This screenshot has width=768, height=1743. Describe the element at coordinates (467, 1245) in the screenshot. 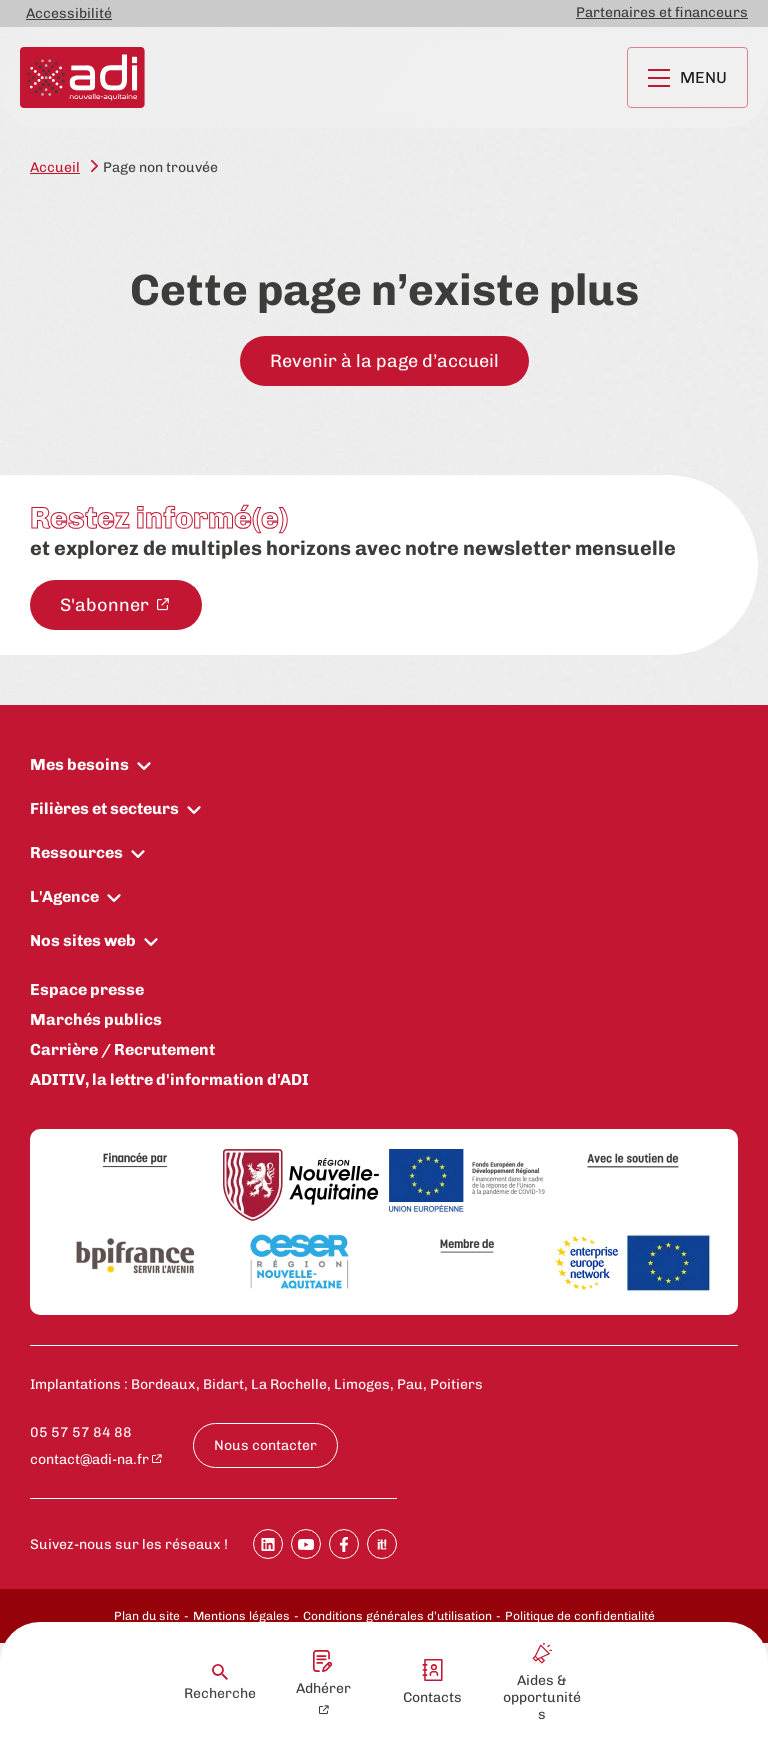

I see `[Membre de]` at that location.